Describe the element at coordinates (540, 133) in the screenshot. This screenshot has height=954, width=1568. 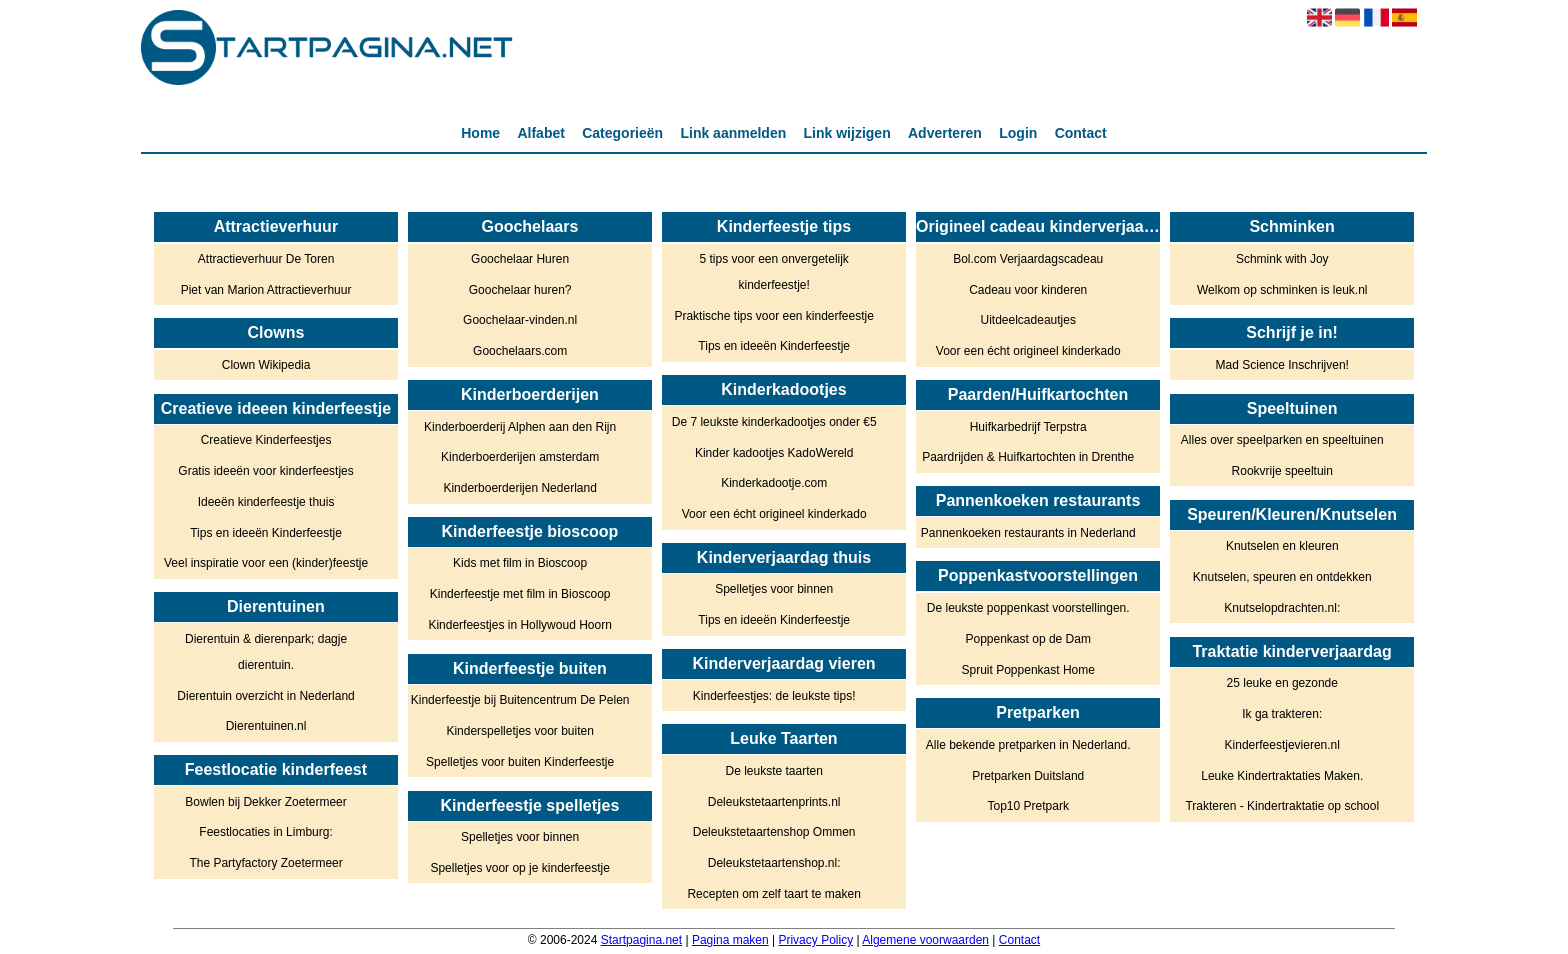
I see `Alfabet` at that location.